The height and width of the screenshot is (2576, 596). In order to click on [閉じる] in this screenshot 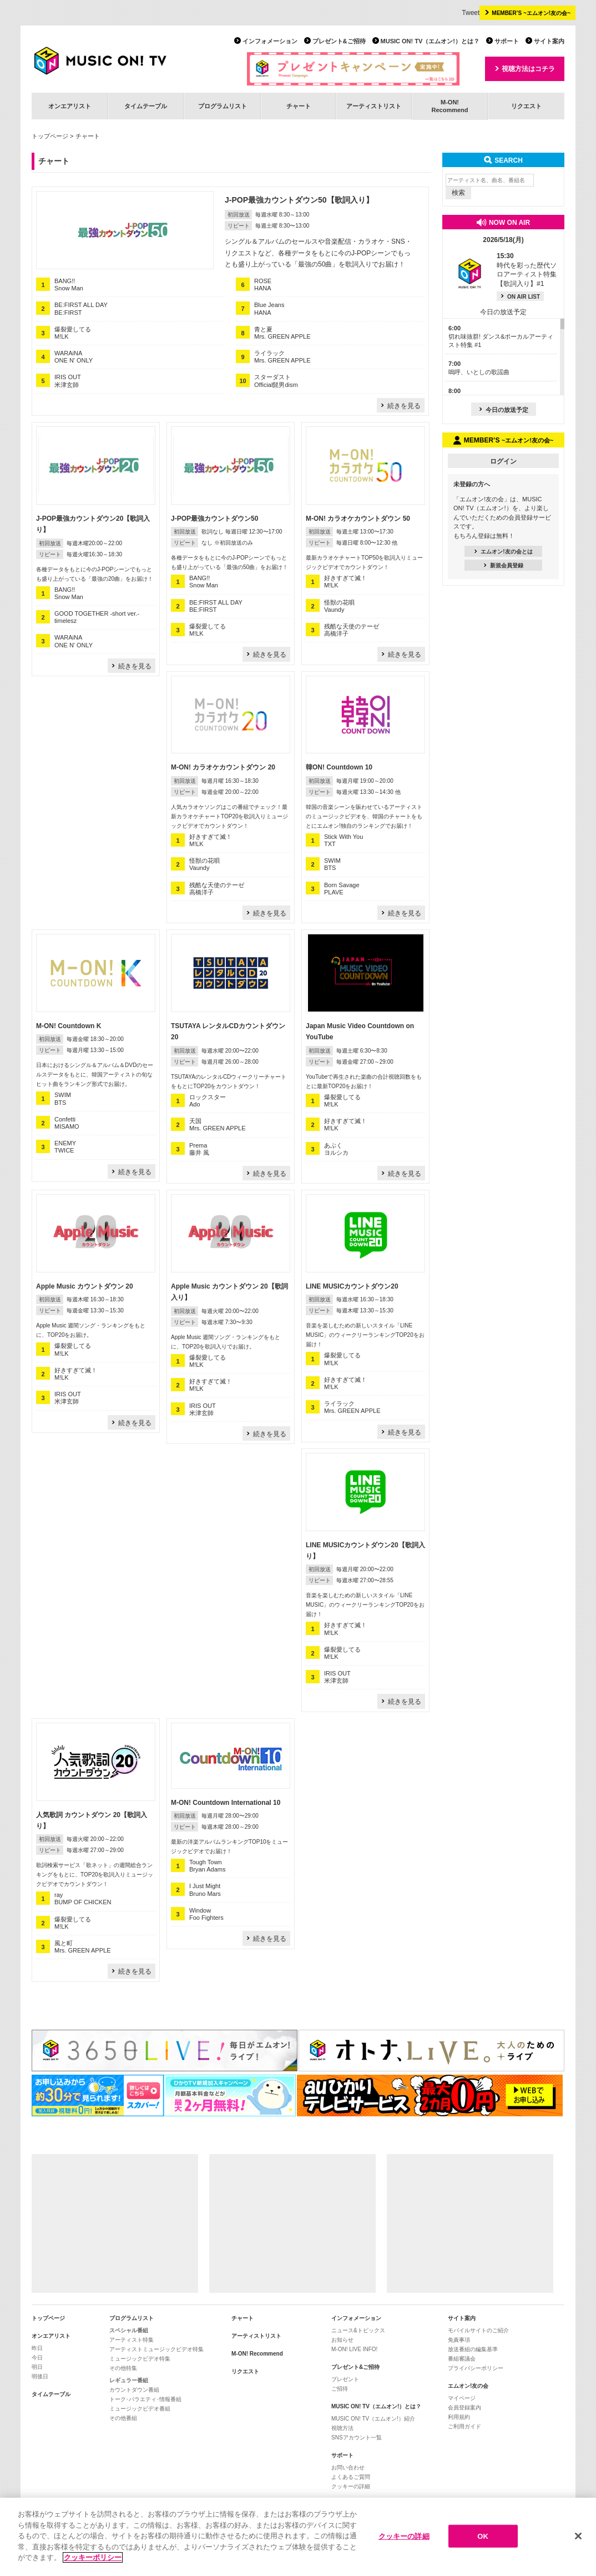, I will do `click(578, 2536)`.